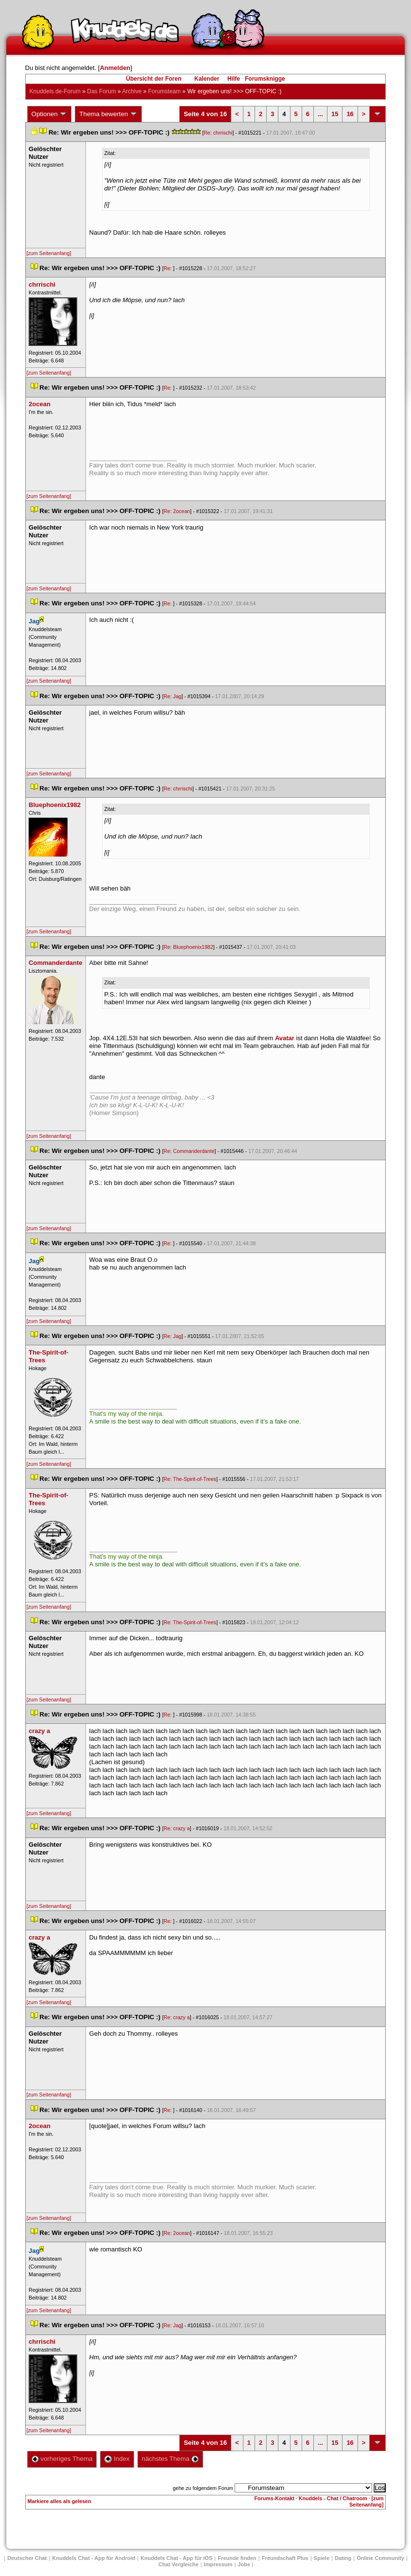 This screenshot has height=2576, width=411. Describe the element at coordinates (168, 268) in the screenshot. I see `Re:` at that location.